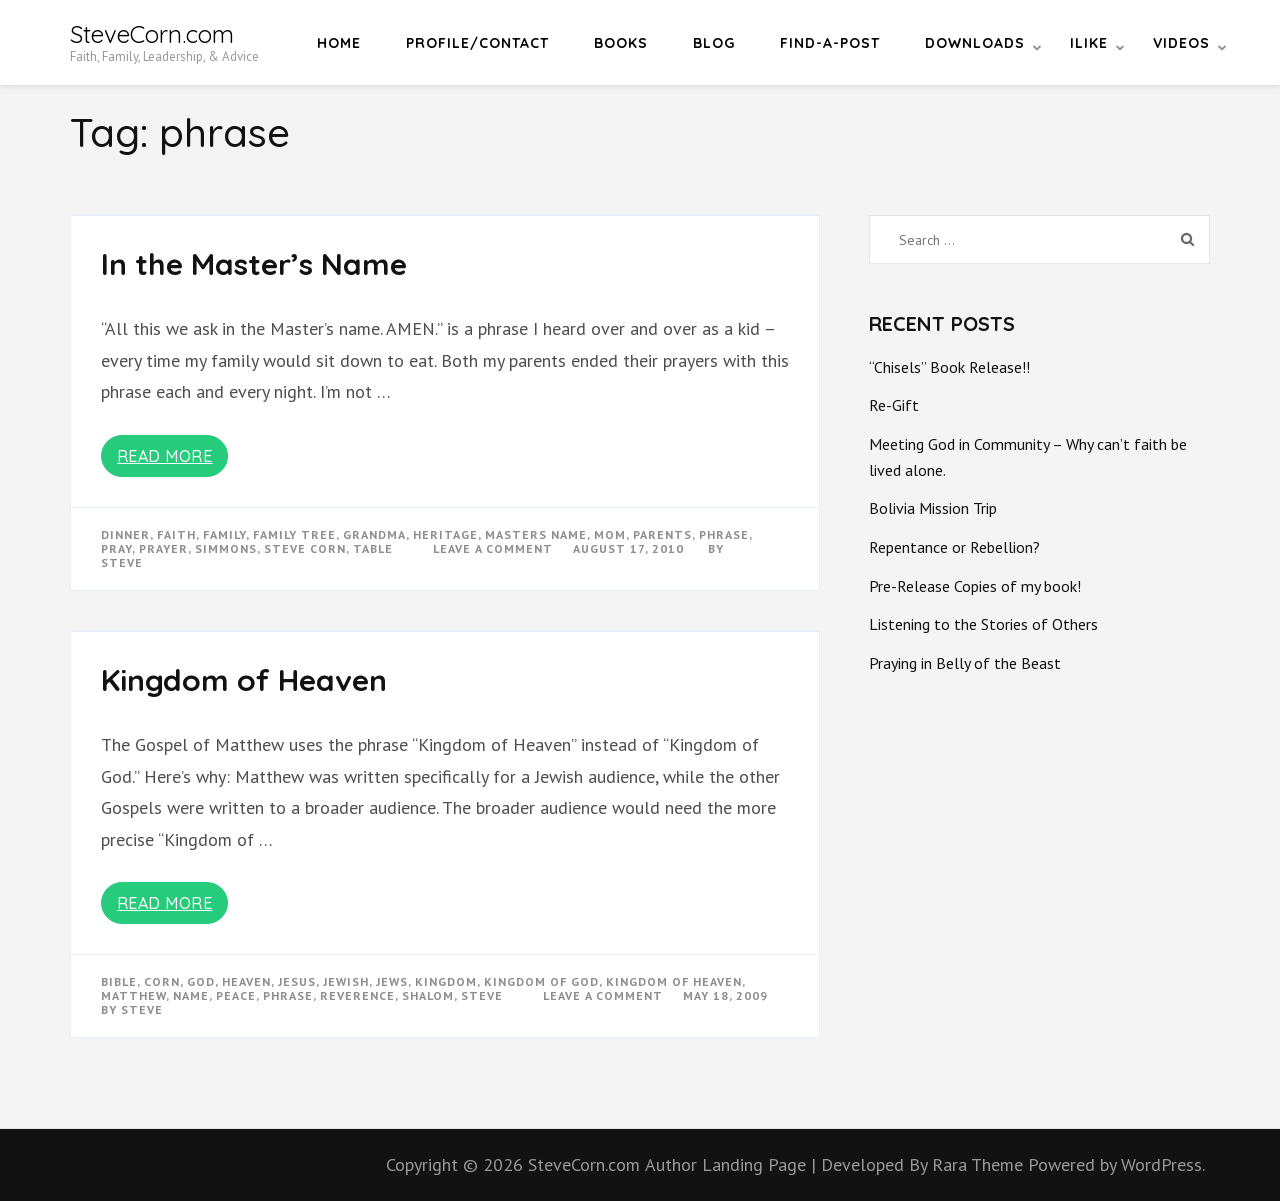  What do you see at coordinates (1089, 43) in the screenshot?
I see `iLike` at bounding box center [1089, 43].